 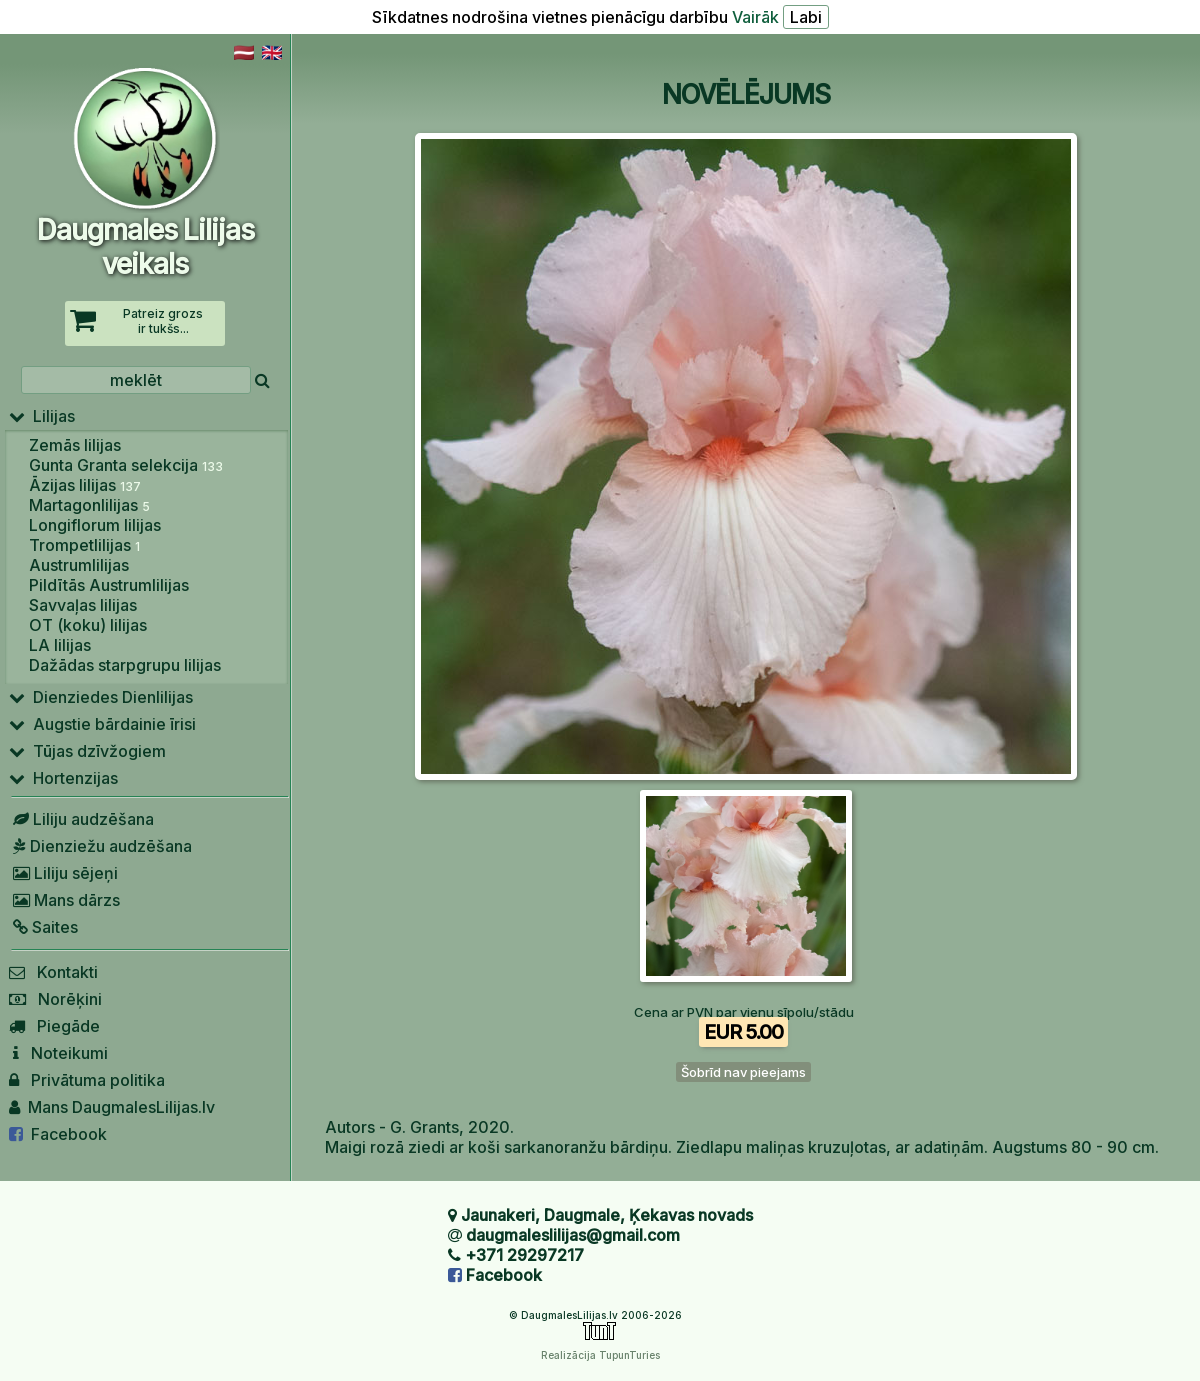 I want to click on Norēķini, so click(x=55, y=999).